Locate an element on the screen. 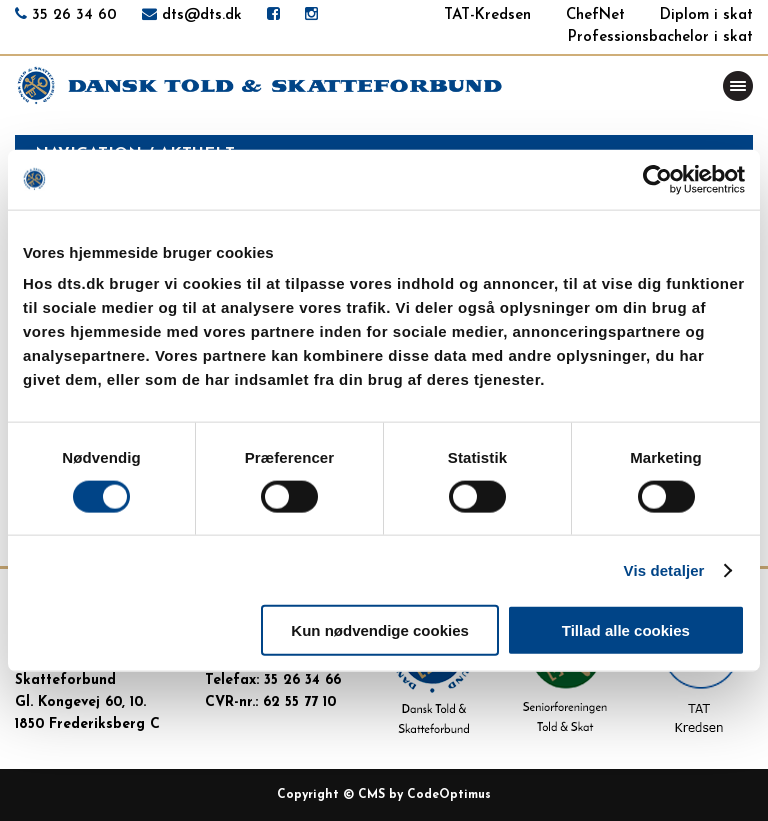  CMS by CodeOptimus is located at coordinates (424, 795).